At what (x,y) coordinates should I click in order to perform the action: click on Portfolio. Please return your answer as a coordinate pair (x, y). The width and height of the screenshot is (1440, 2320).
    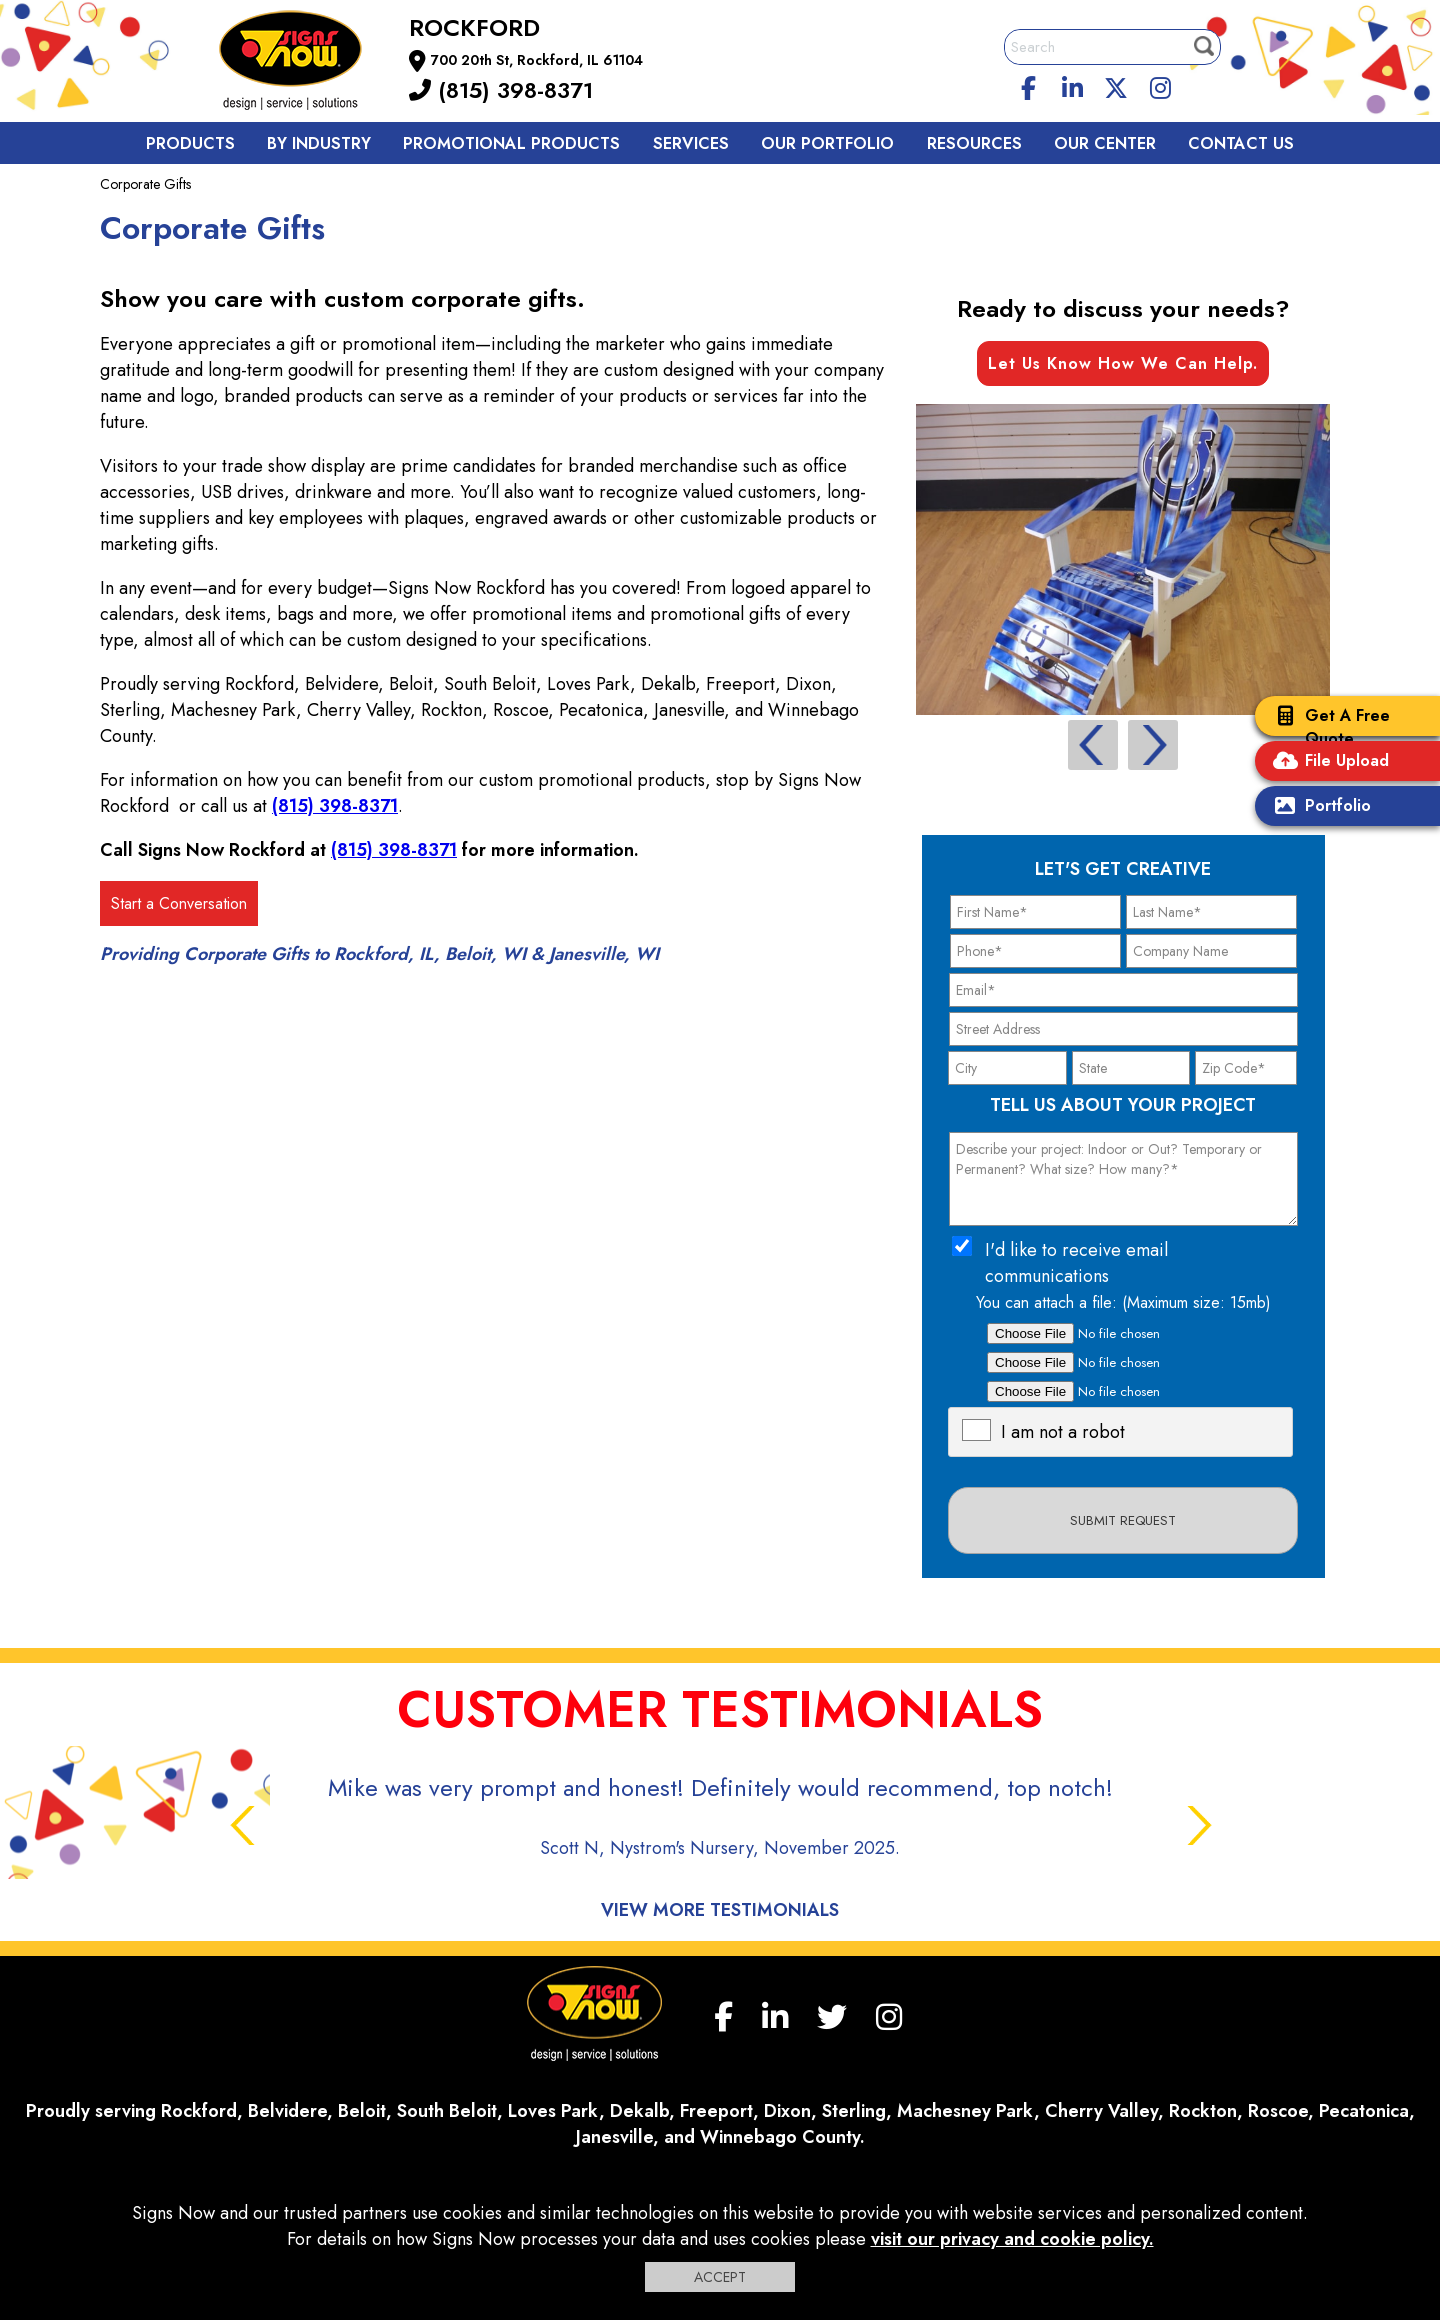
    Looking at the image, I should click on (1318, 807).